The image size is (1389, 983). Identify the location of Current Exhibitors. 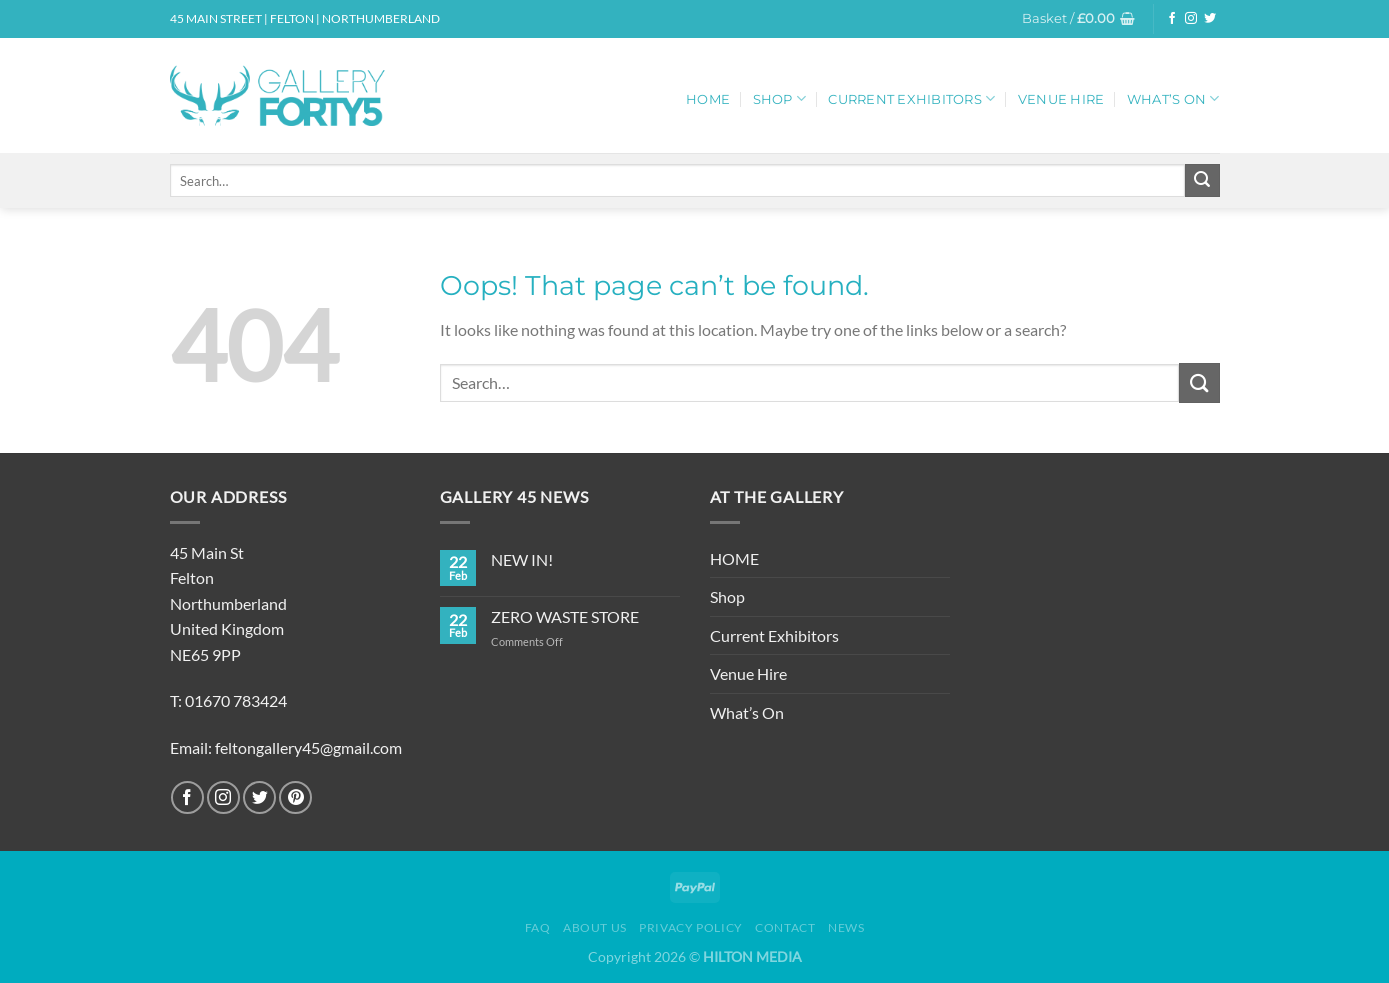
(911, 98).